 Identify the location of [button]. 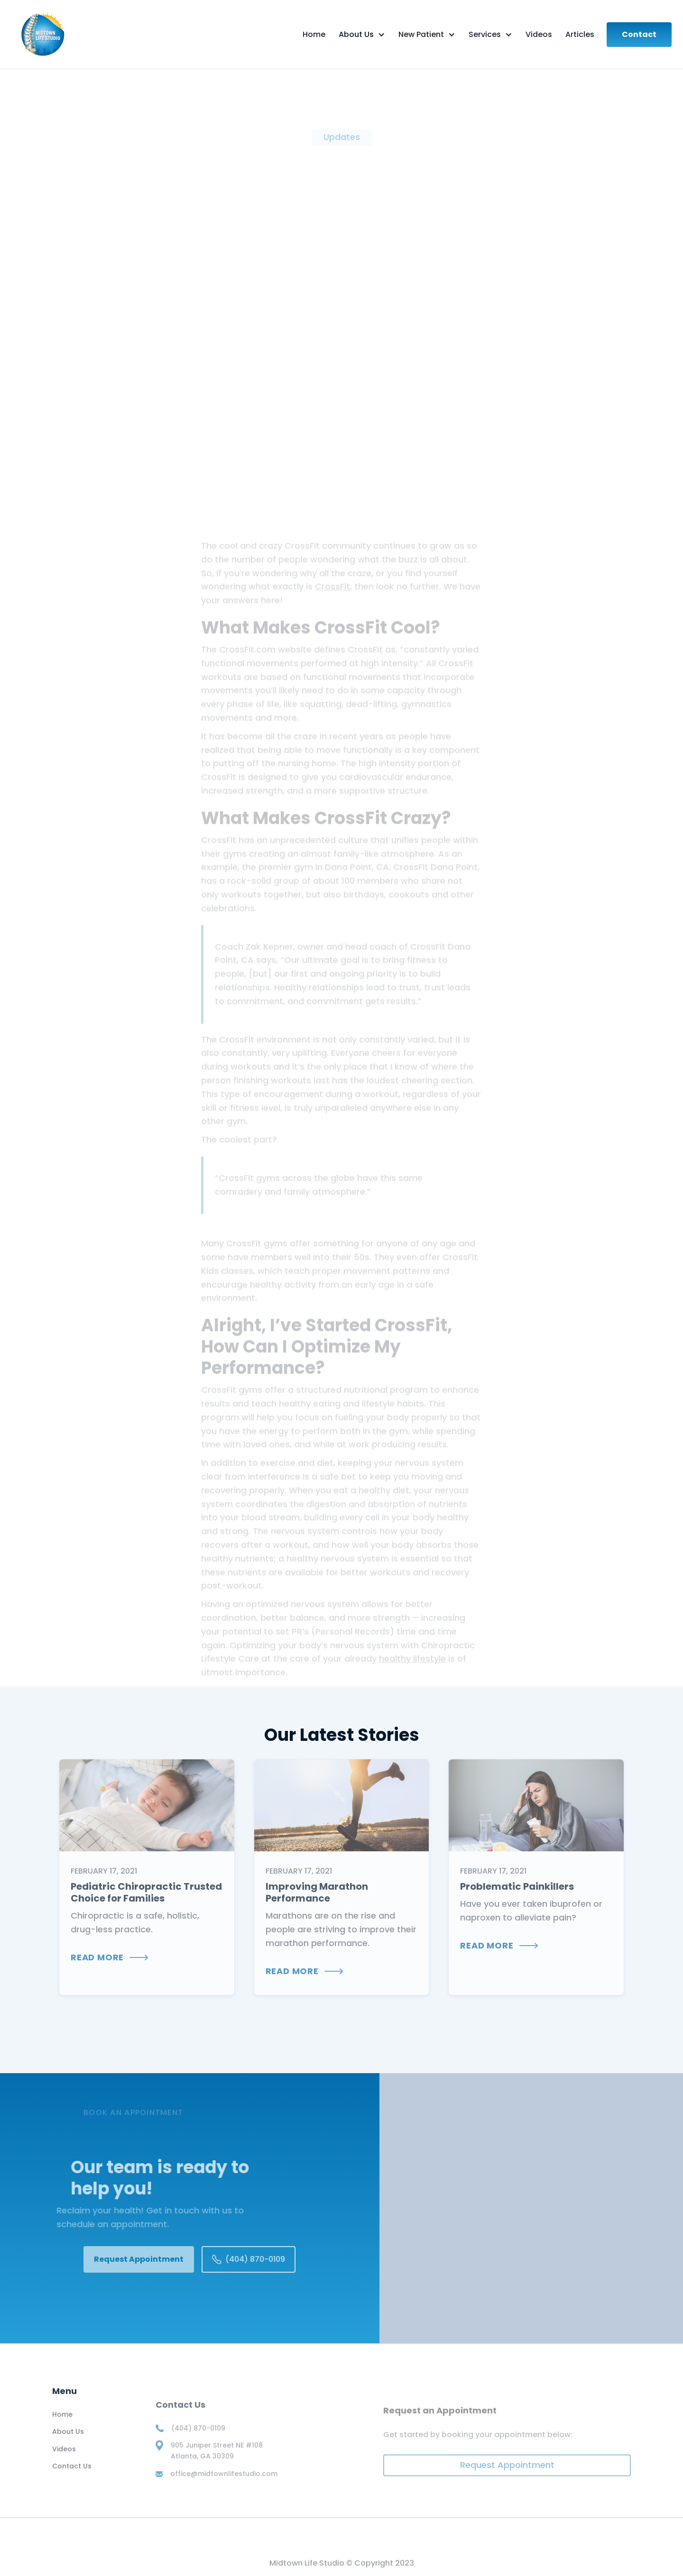
(362, 34).